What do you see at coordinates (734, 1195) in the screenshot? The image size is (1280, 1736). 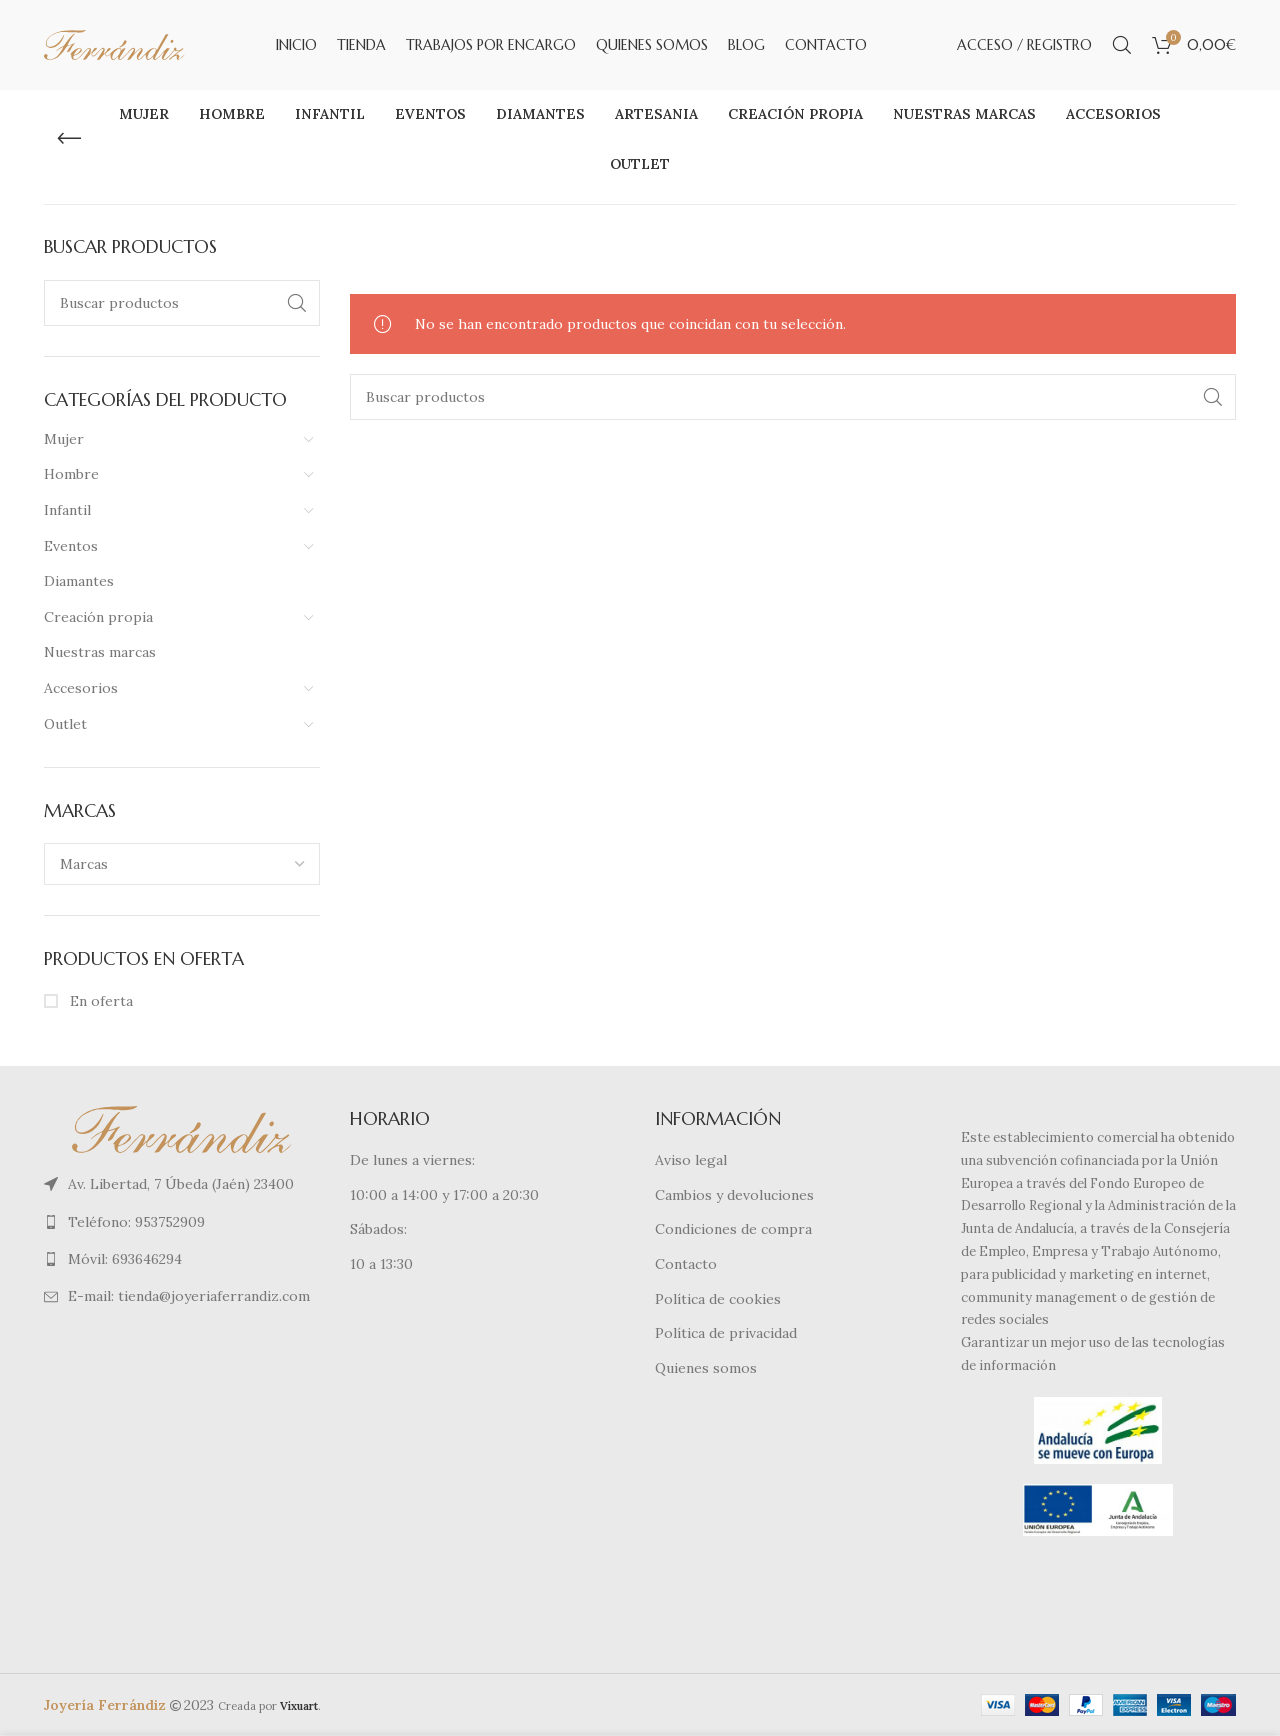 I see `Cambios y devoluciones` at bounding box center [734, 1195].